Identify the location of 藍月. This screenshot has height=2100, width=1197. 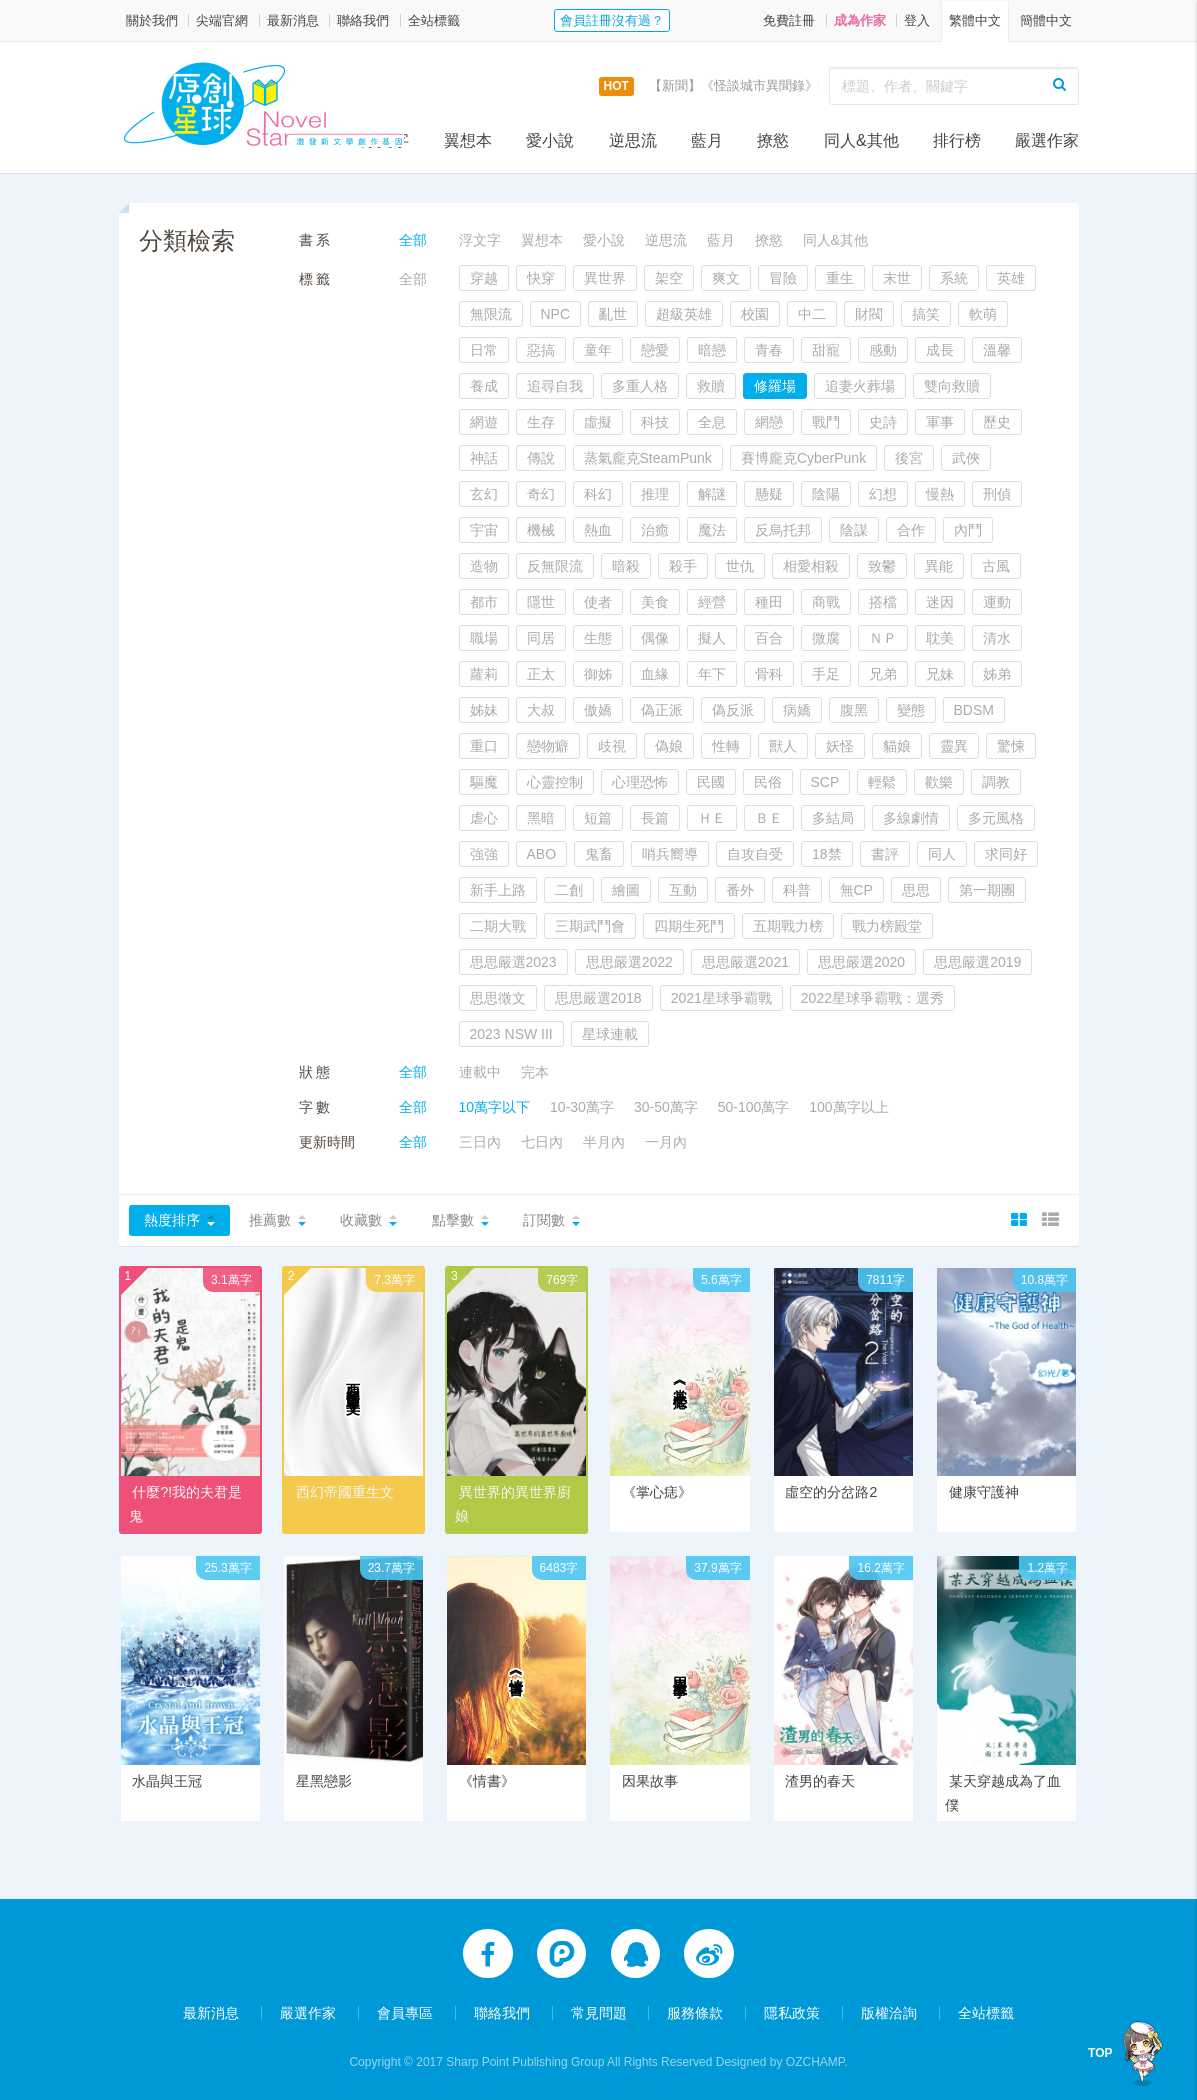
(707, 140).